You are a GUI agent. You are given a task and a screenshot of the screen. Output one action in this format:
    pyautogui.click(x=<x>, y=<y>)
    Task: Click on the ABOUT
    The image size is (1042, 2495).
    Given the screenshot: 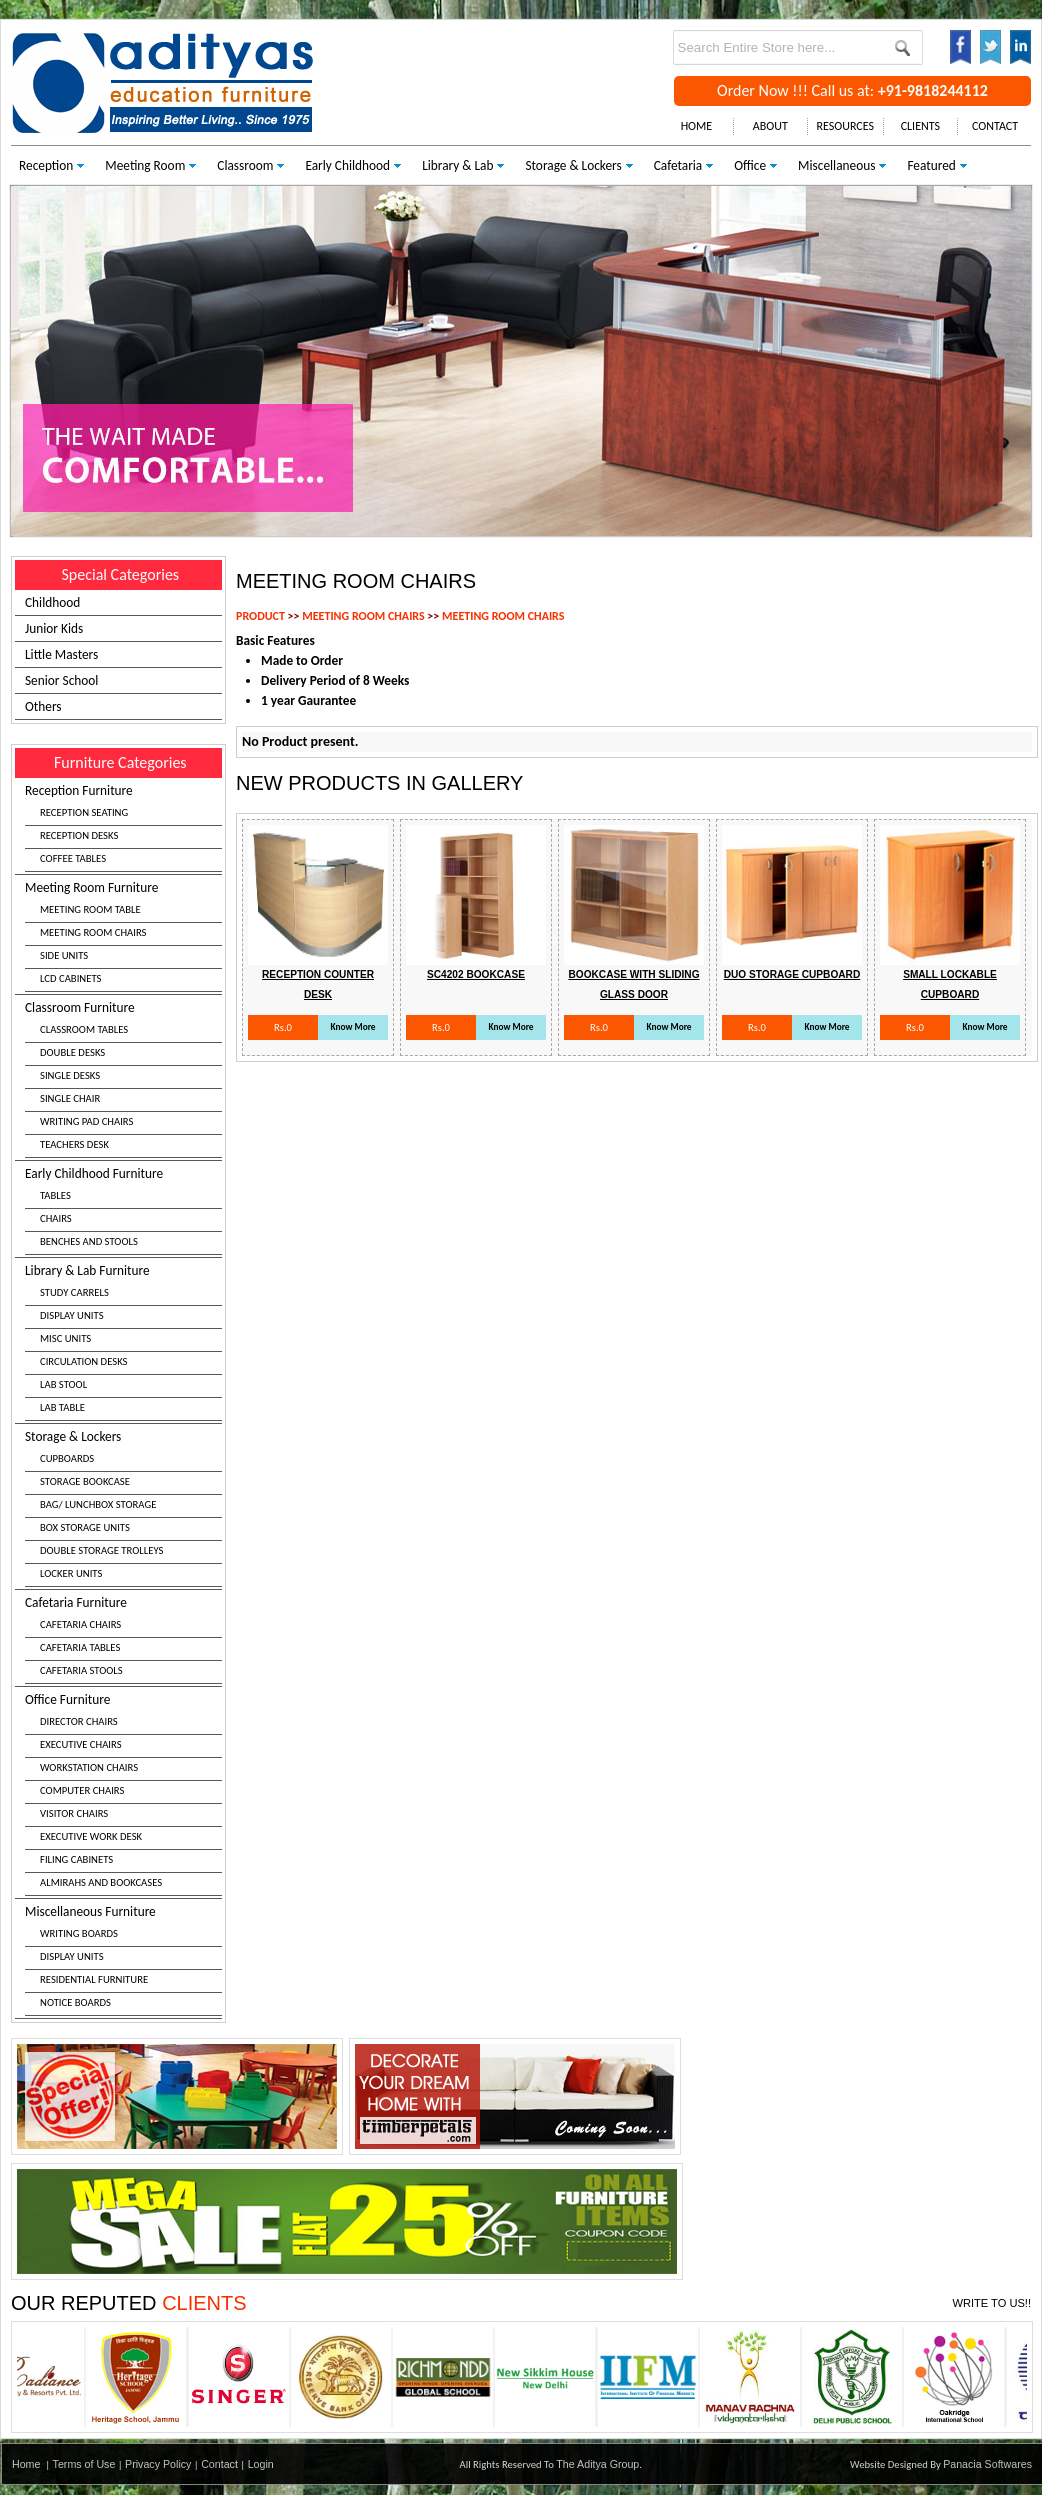 What is the action you would take?
    pyautogui.click(x=770, y=126)
    